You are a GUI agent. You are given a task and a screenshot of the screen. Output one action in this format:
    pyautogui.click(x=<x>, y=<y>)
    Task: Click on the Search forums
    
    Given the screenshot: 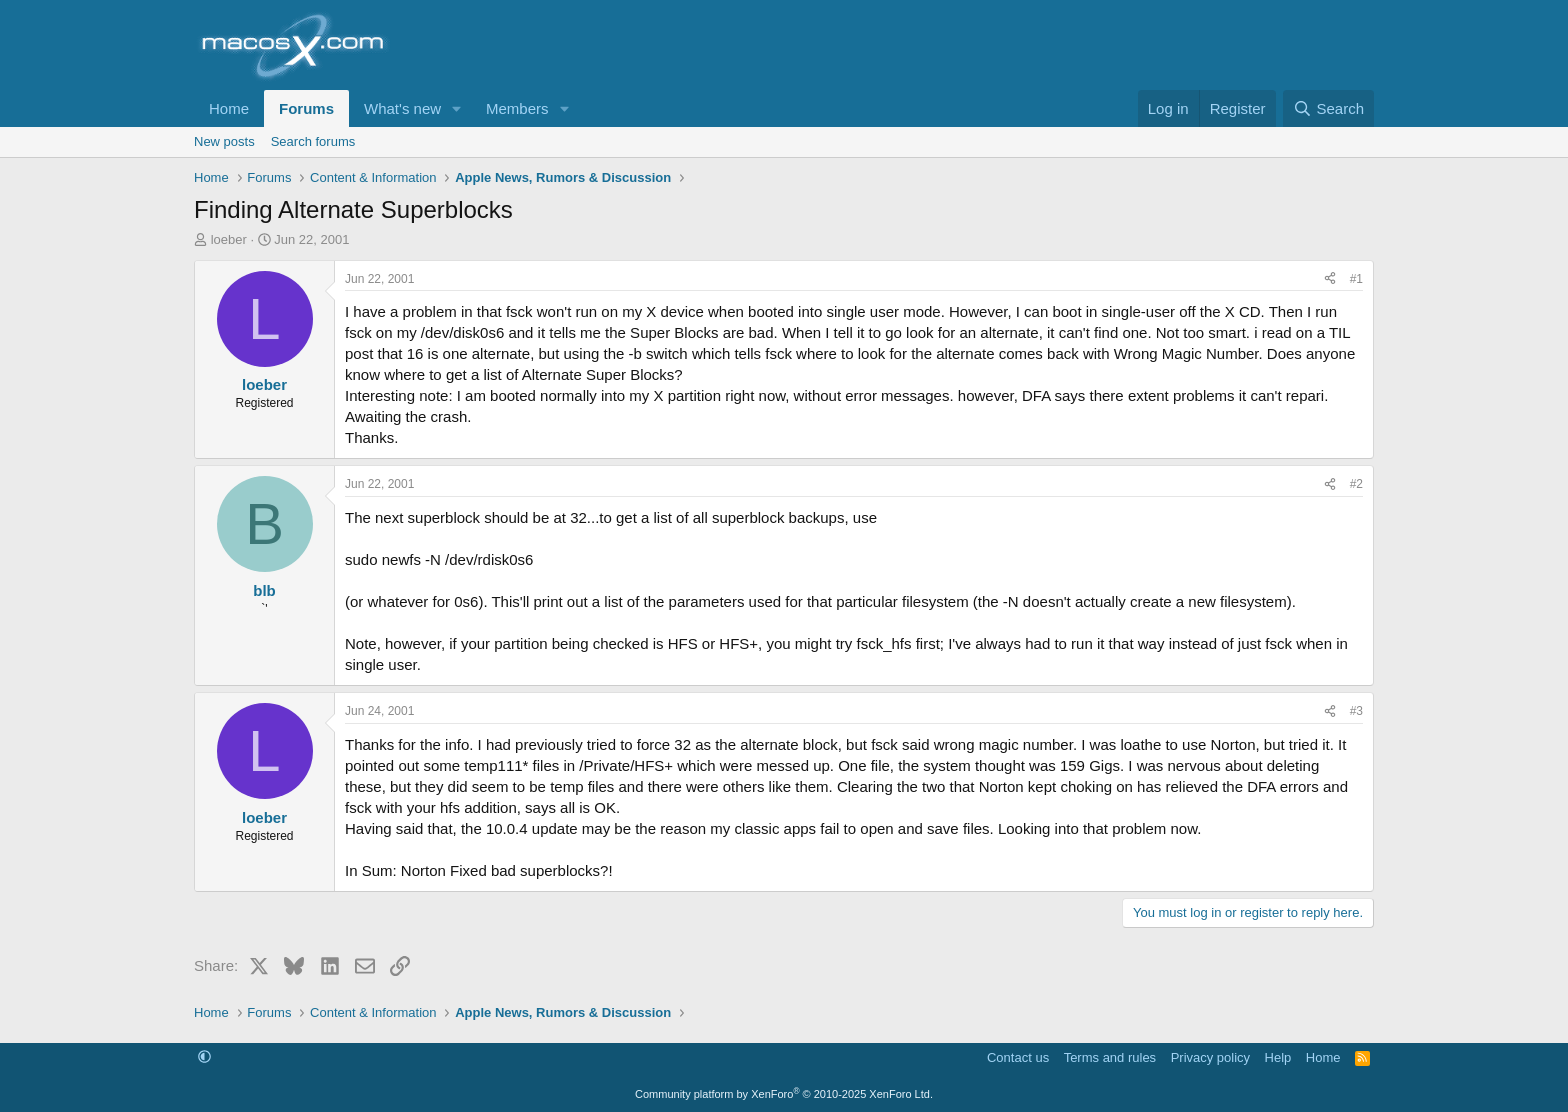 What is the action you would take?
    pyautogui.click(x=313, y=141)
    